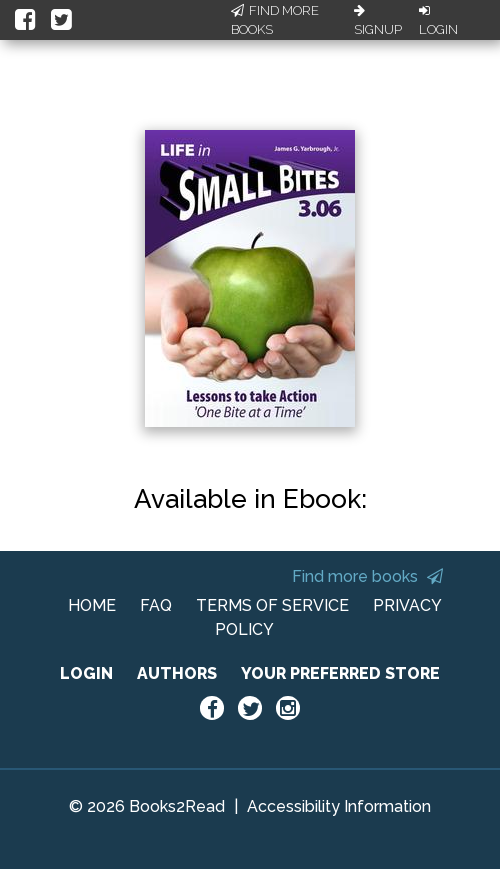 The width and height of the screenshot is (500, 869). What do you see at coordinates (378, 21) in the screenshot?
I see `Signup` at bounding box center [378, 21].